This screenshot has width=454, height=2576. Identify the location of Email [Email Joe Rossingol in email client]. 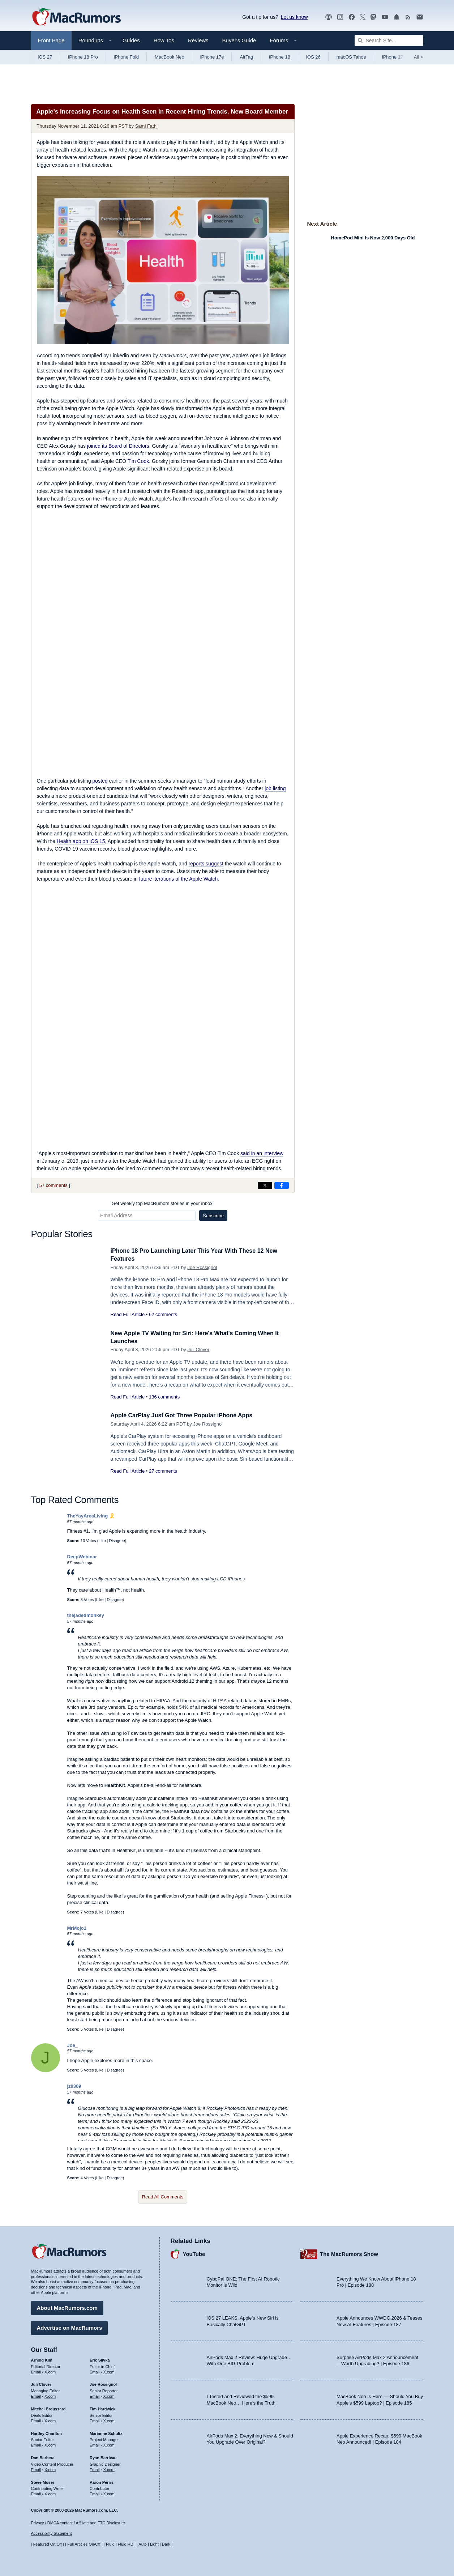
(95, 2395).